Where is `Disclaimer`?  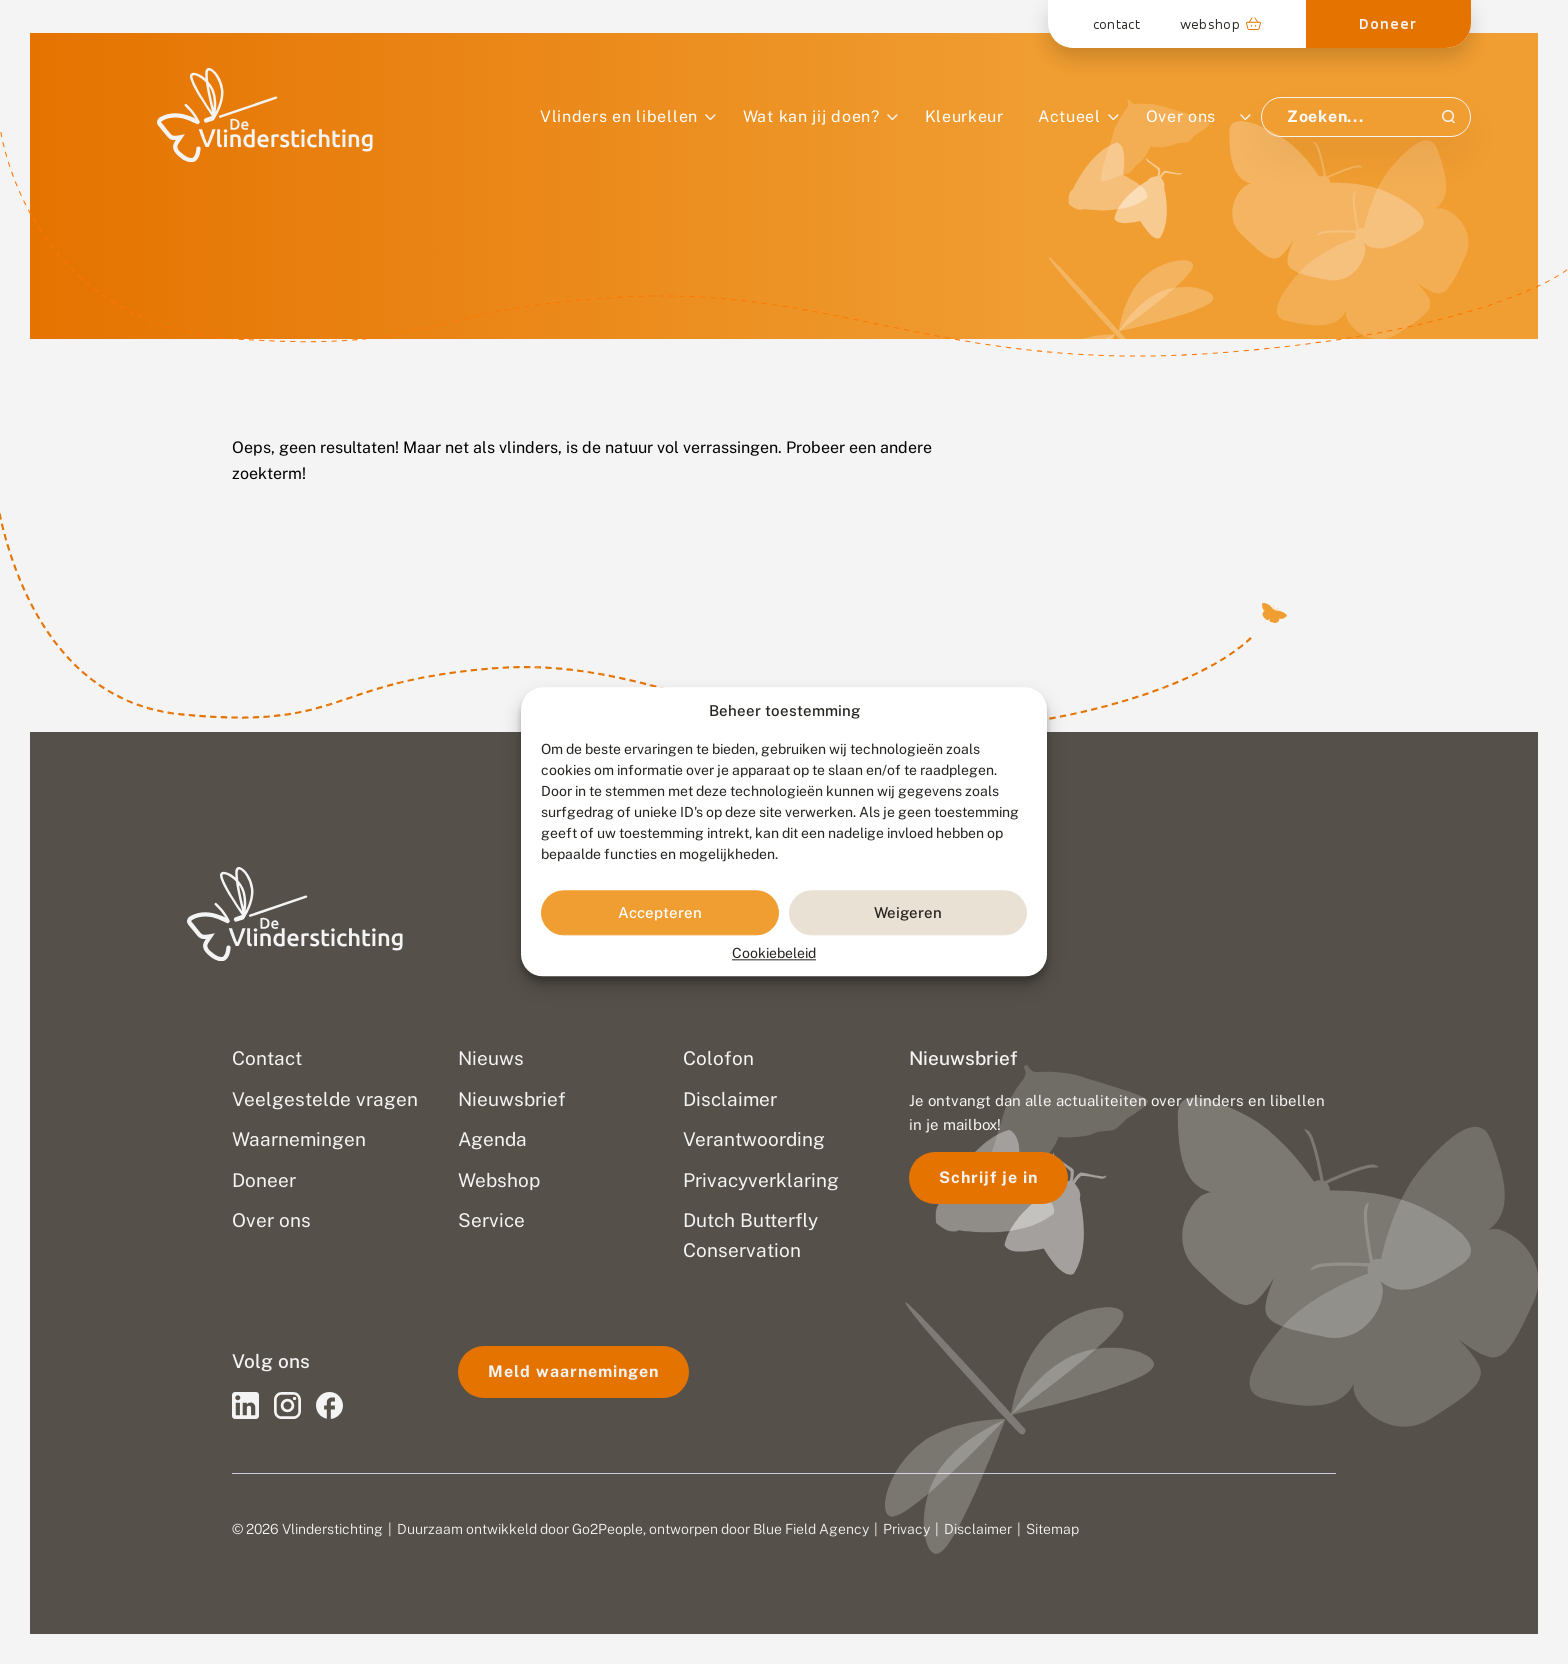 Disclaimer is located at coordinates (978, 1529).